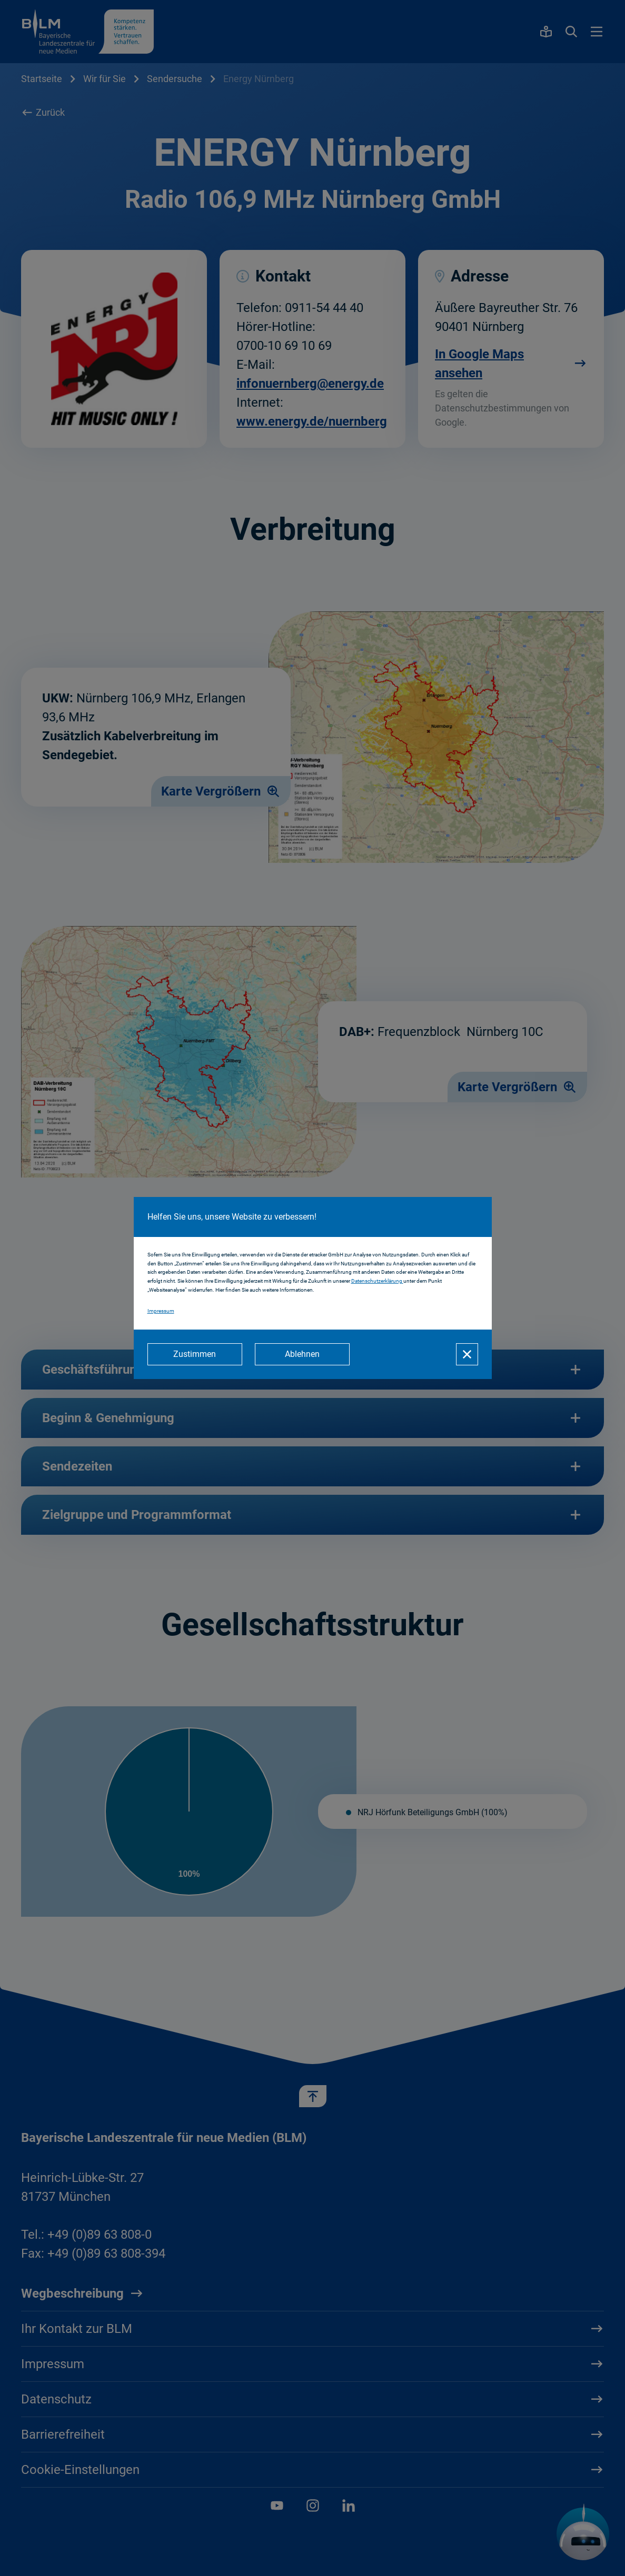 This screenshot has width=625, height=2576. What do you see at coordinates (467, 1354) in the screenshot?
I see `[Schließen]` at bounding box center [467, 1354].